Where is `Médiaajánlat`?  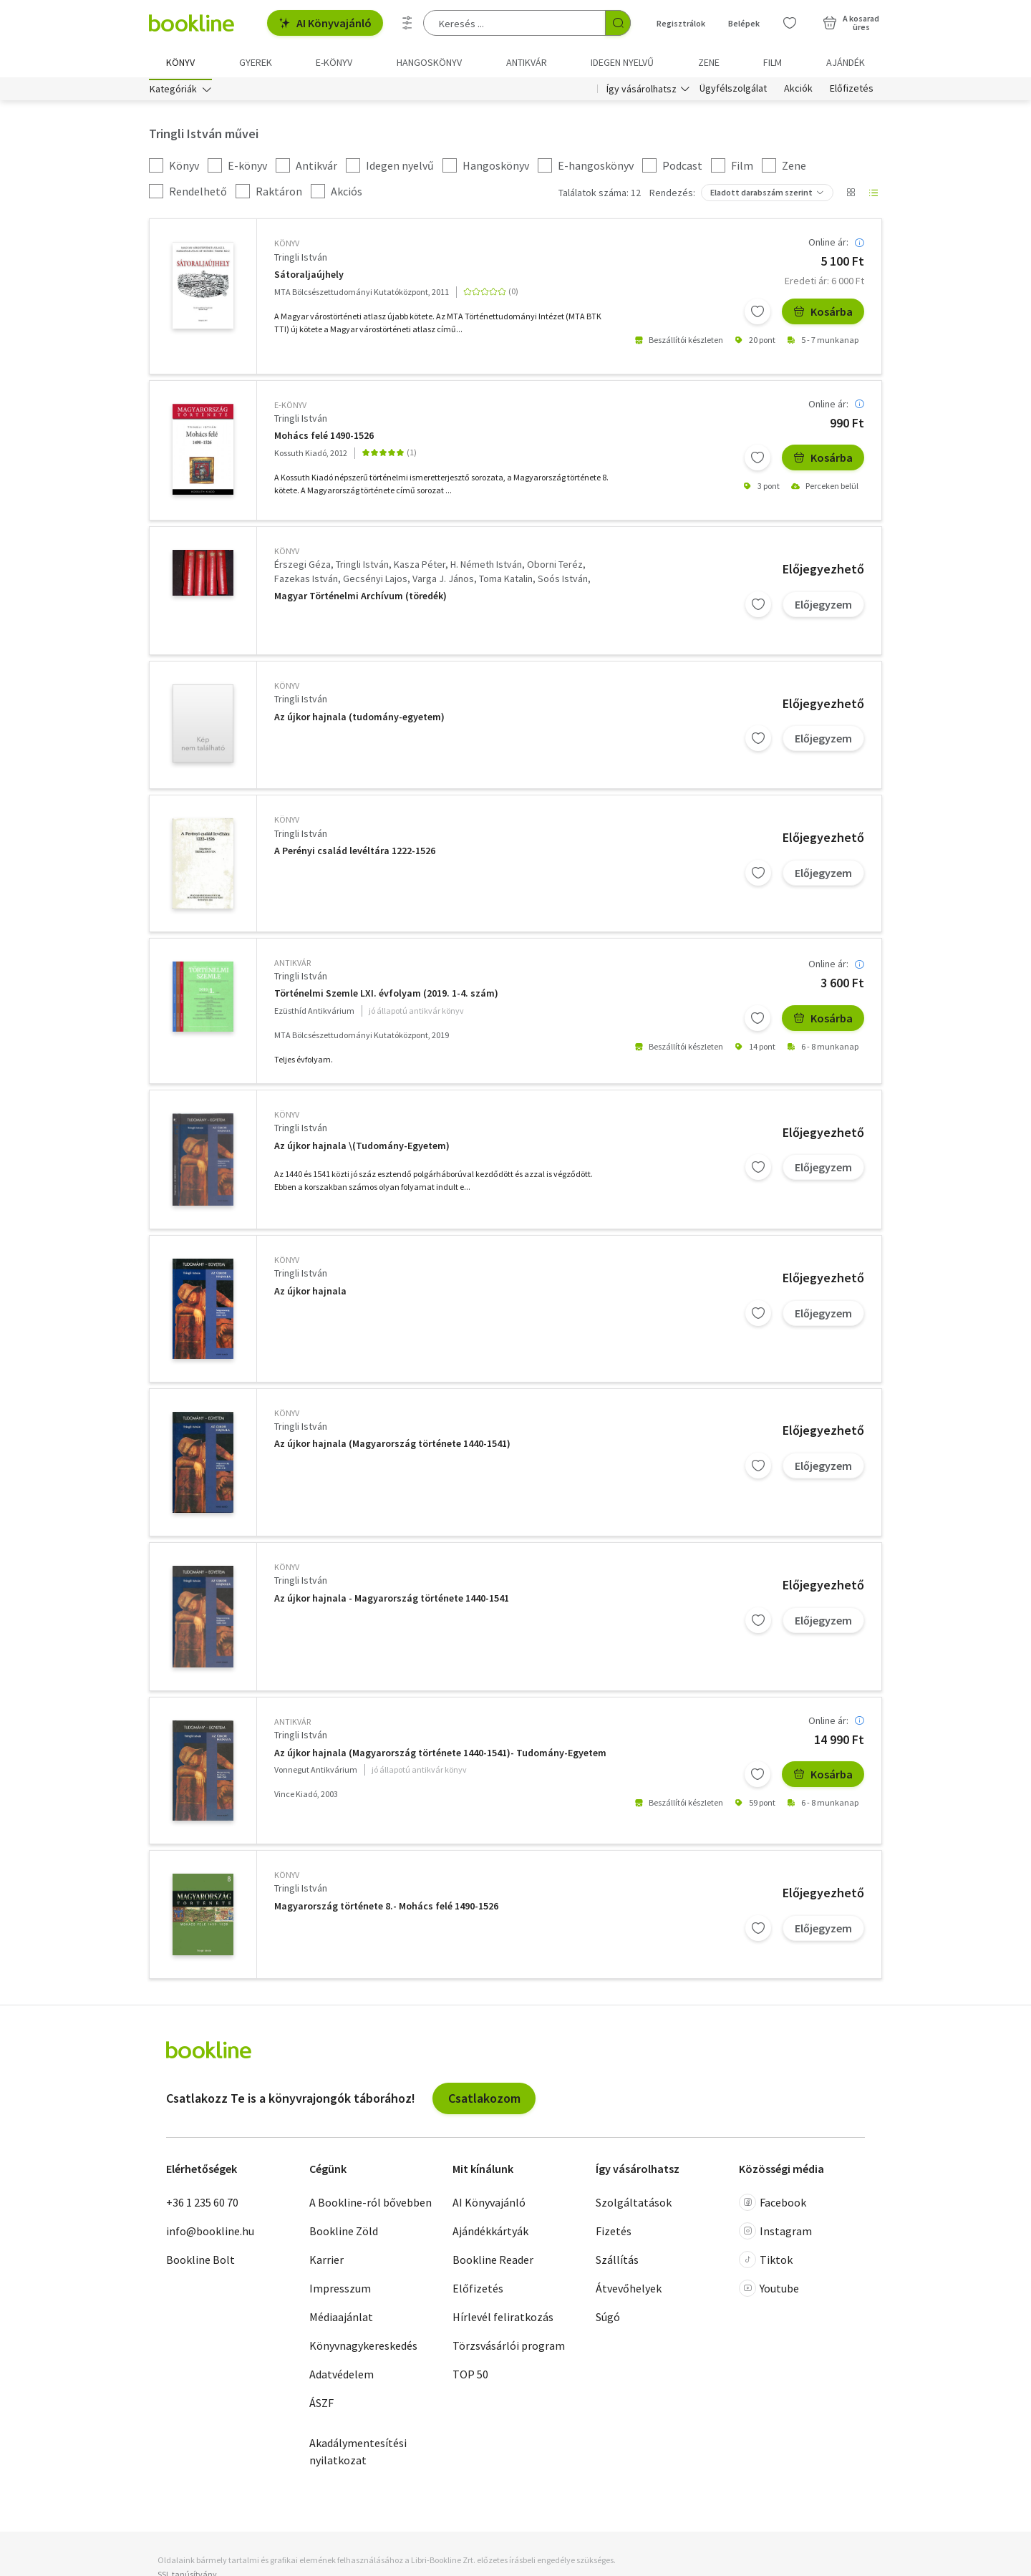
Médiaajánlat is located at coordinates (341, 2320).